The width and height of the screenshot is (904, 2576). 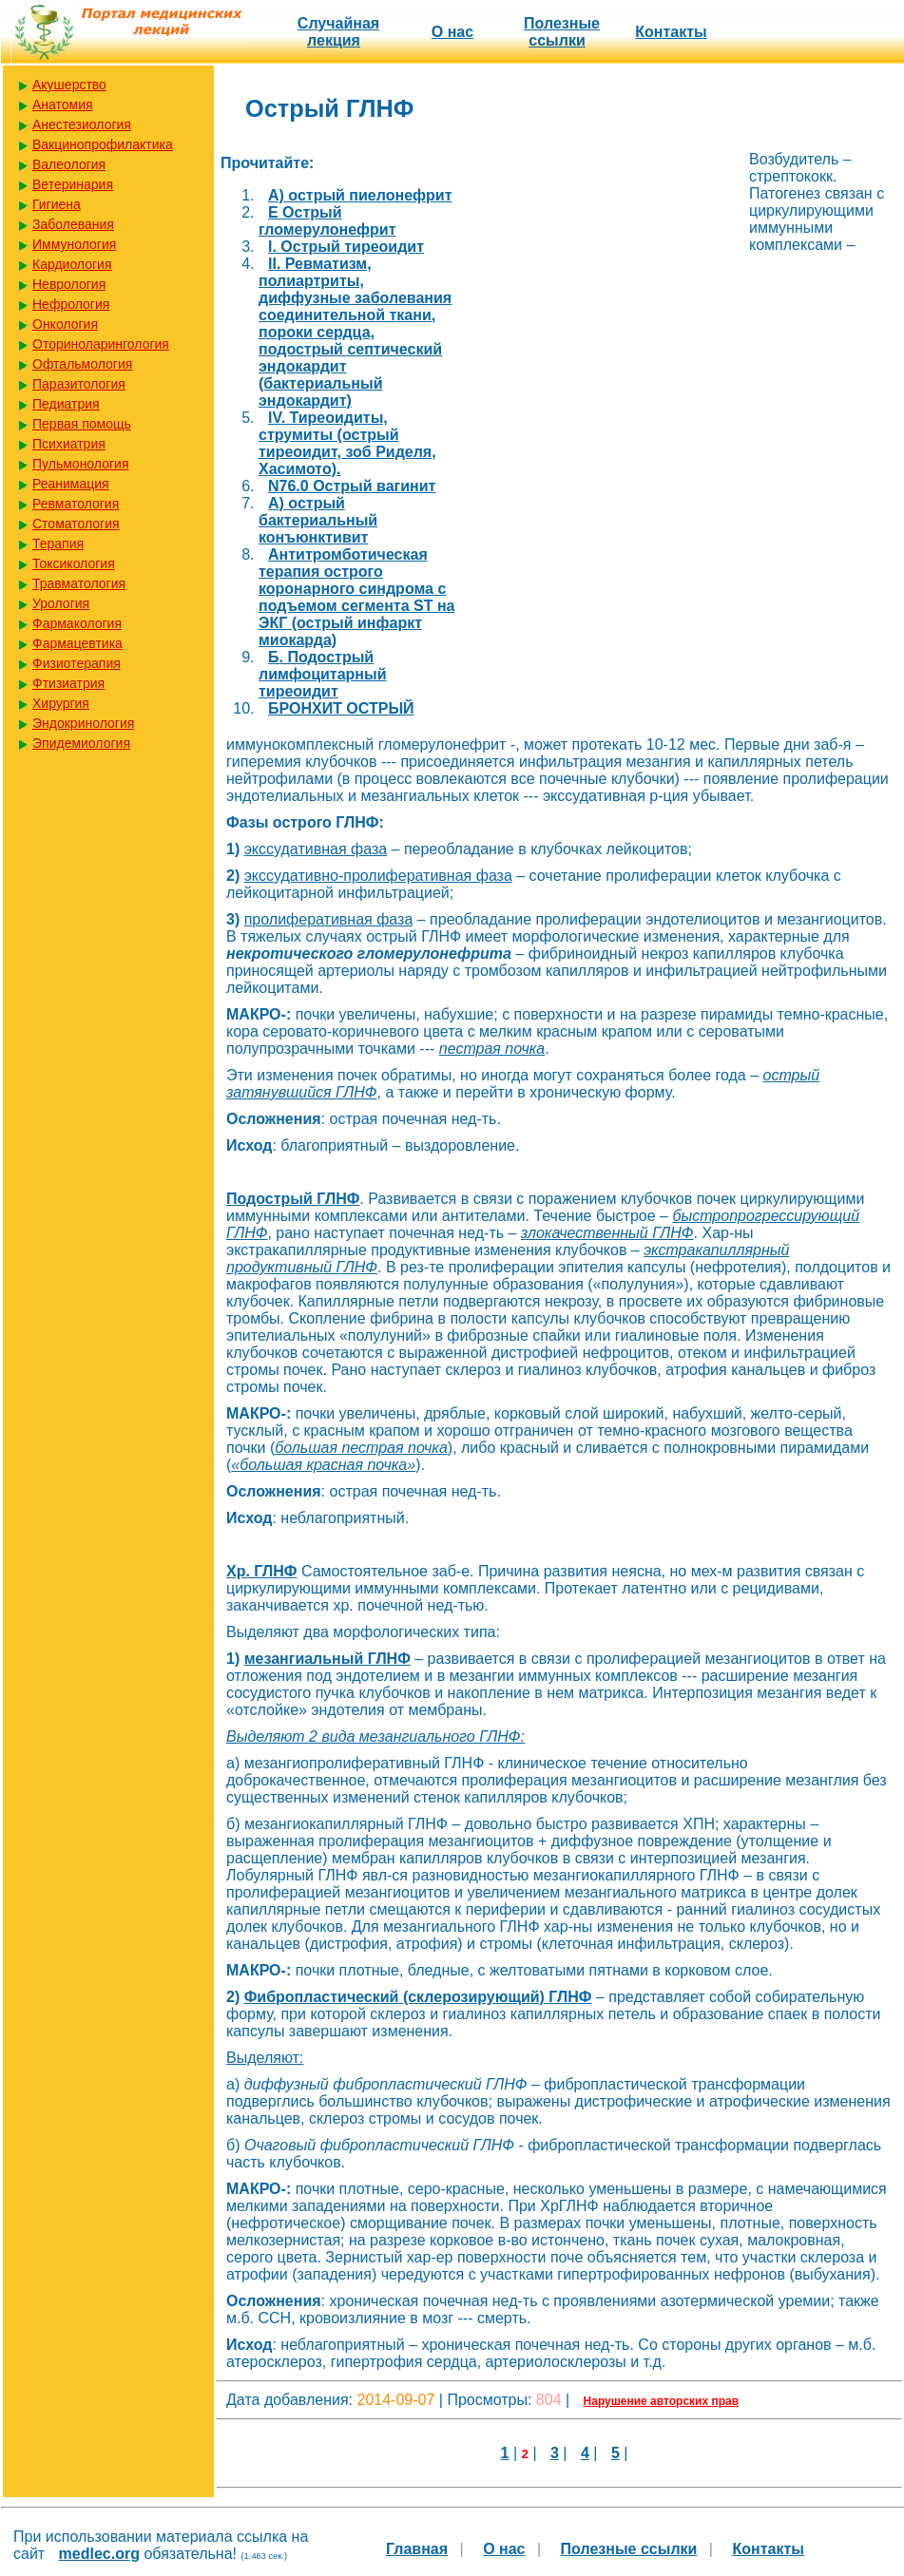 What do you see at coordinates (80, 463) in the screenshot?
I see `Пульмонология` at bounding box center [80, 463].